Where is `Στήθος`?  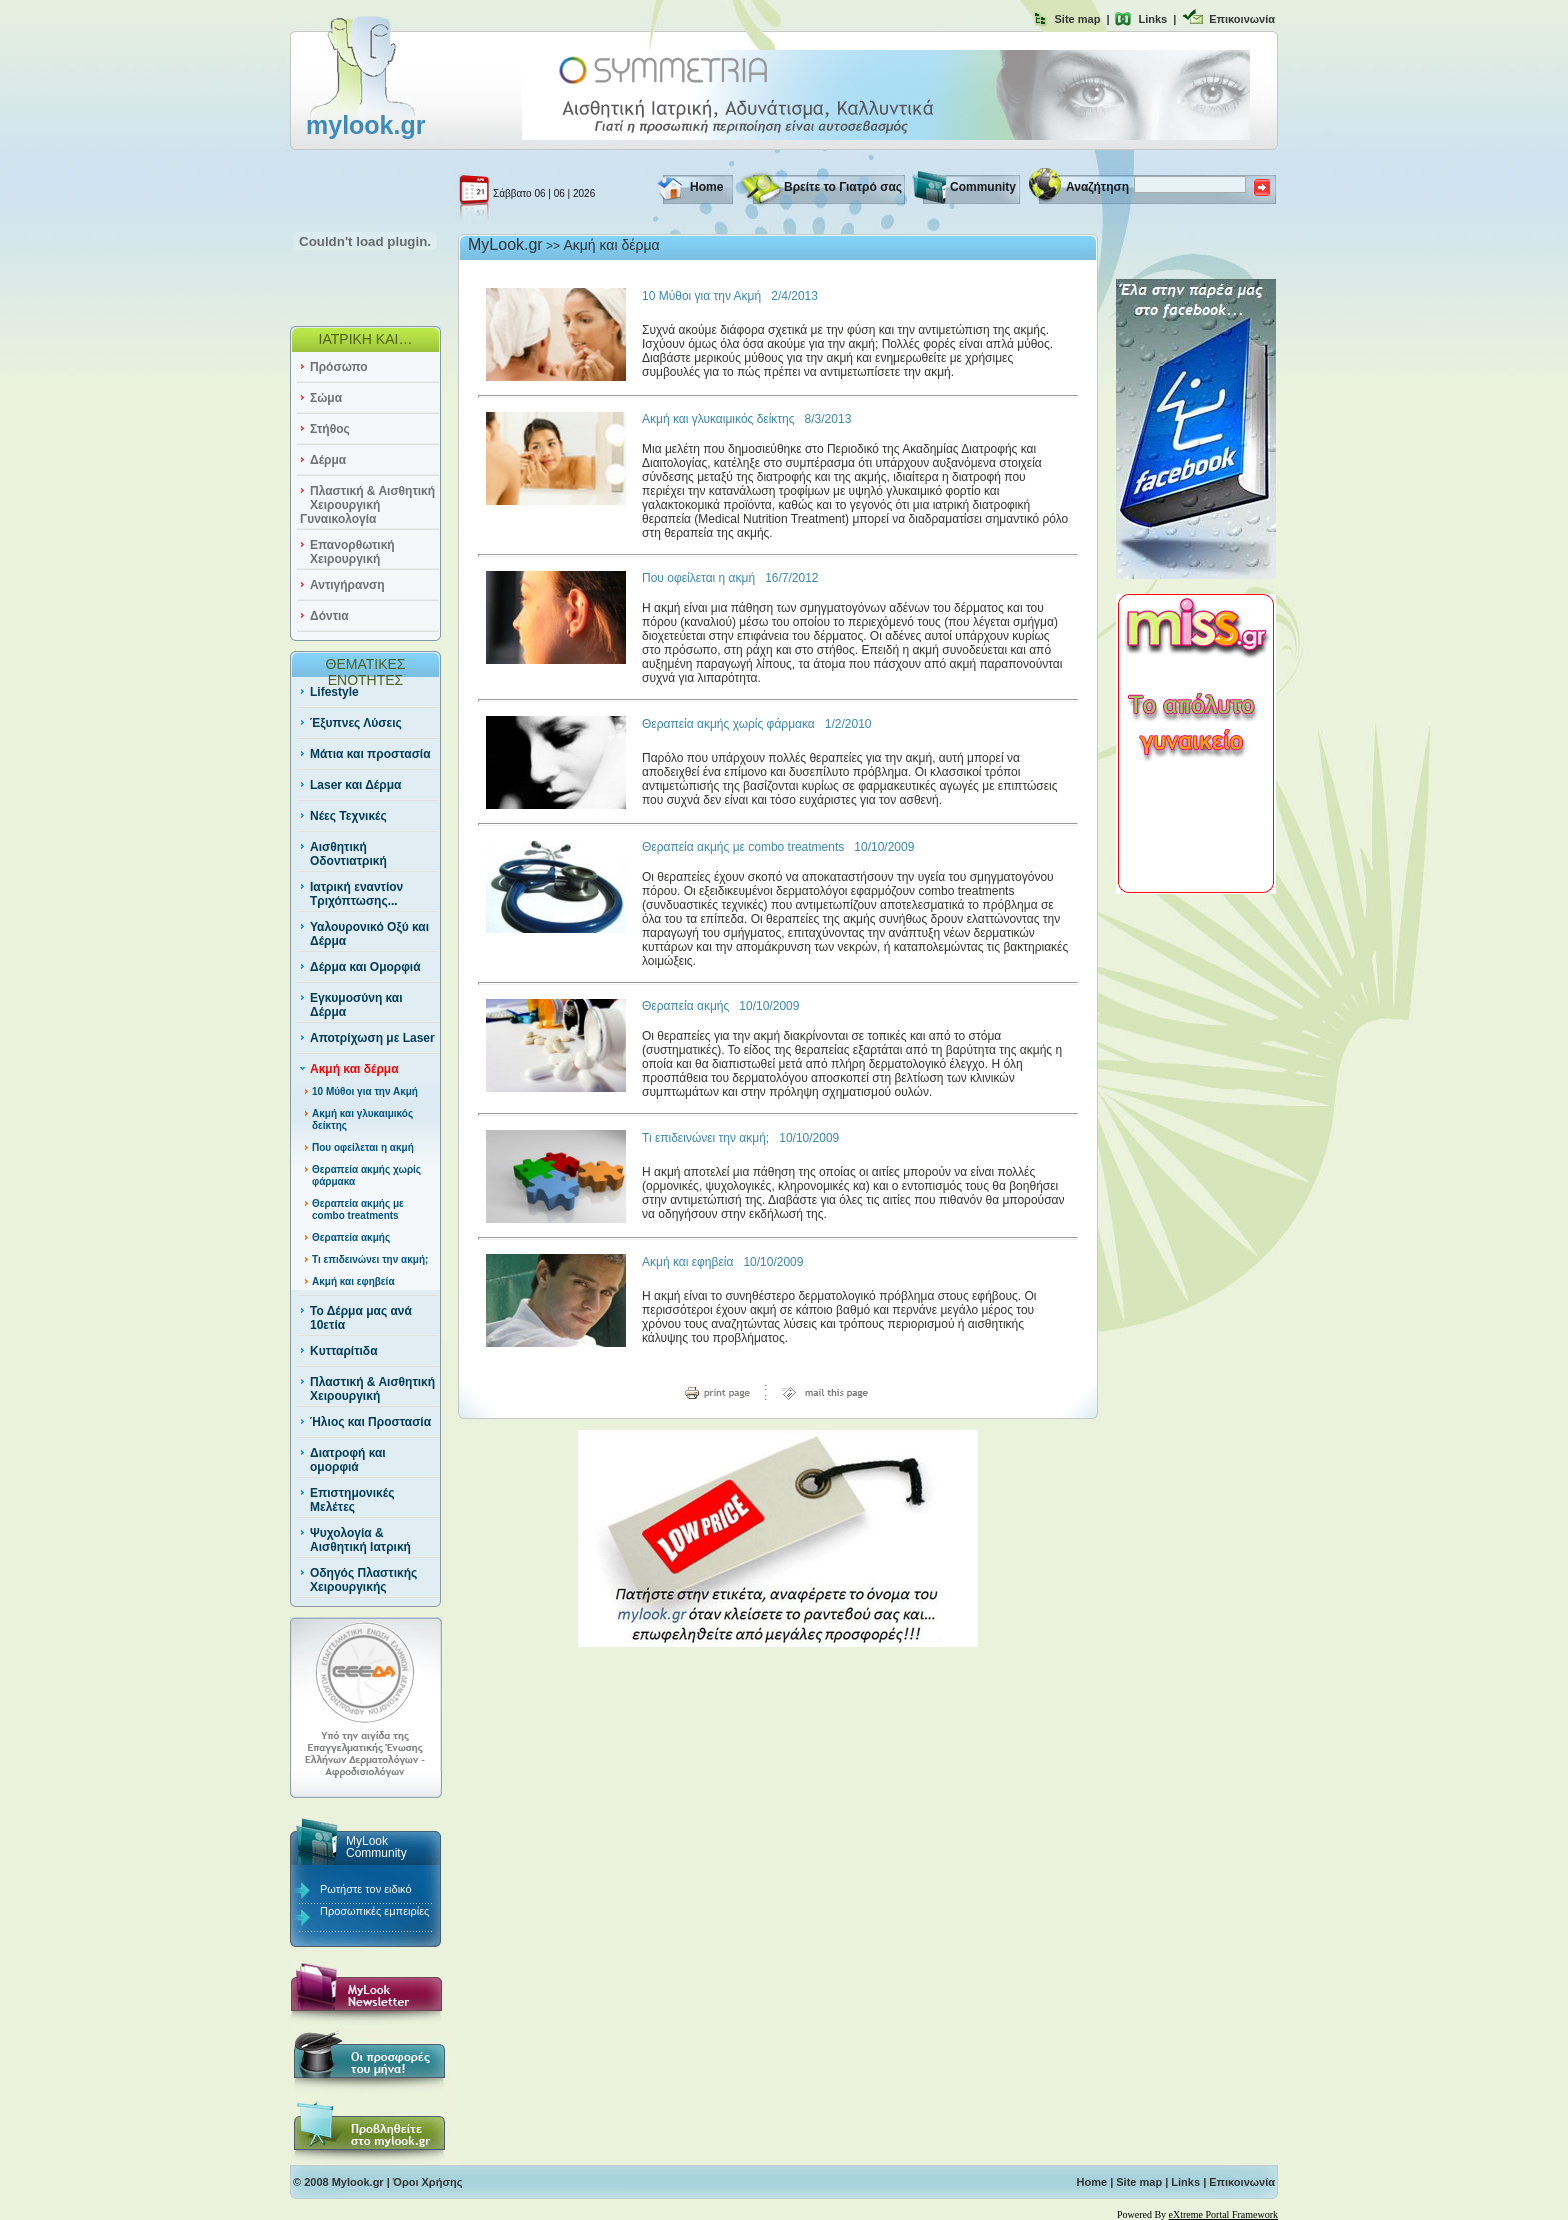 Στήθος is located at coordinates (330, 429).